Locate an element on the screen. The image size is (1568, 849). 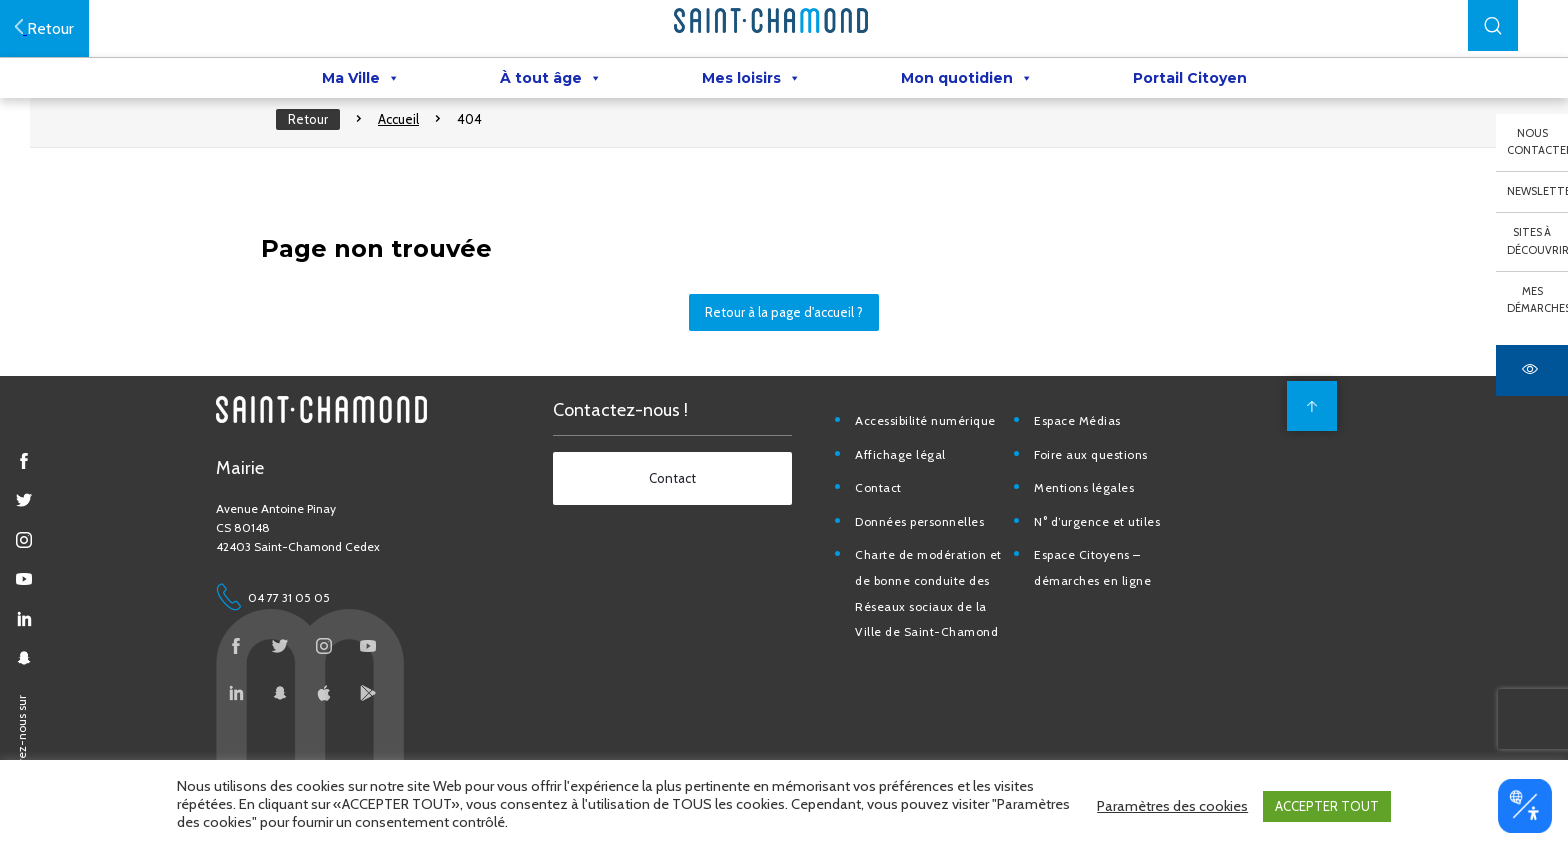
Contact is located at coordinates (894, 523).